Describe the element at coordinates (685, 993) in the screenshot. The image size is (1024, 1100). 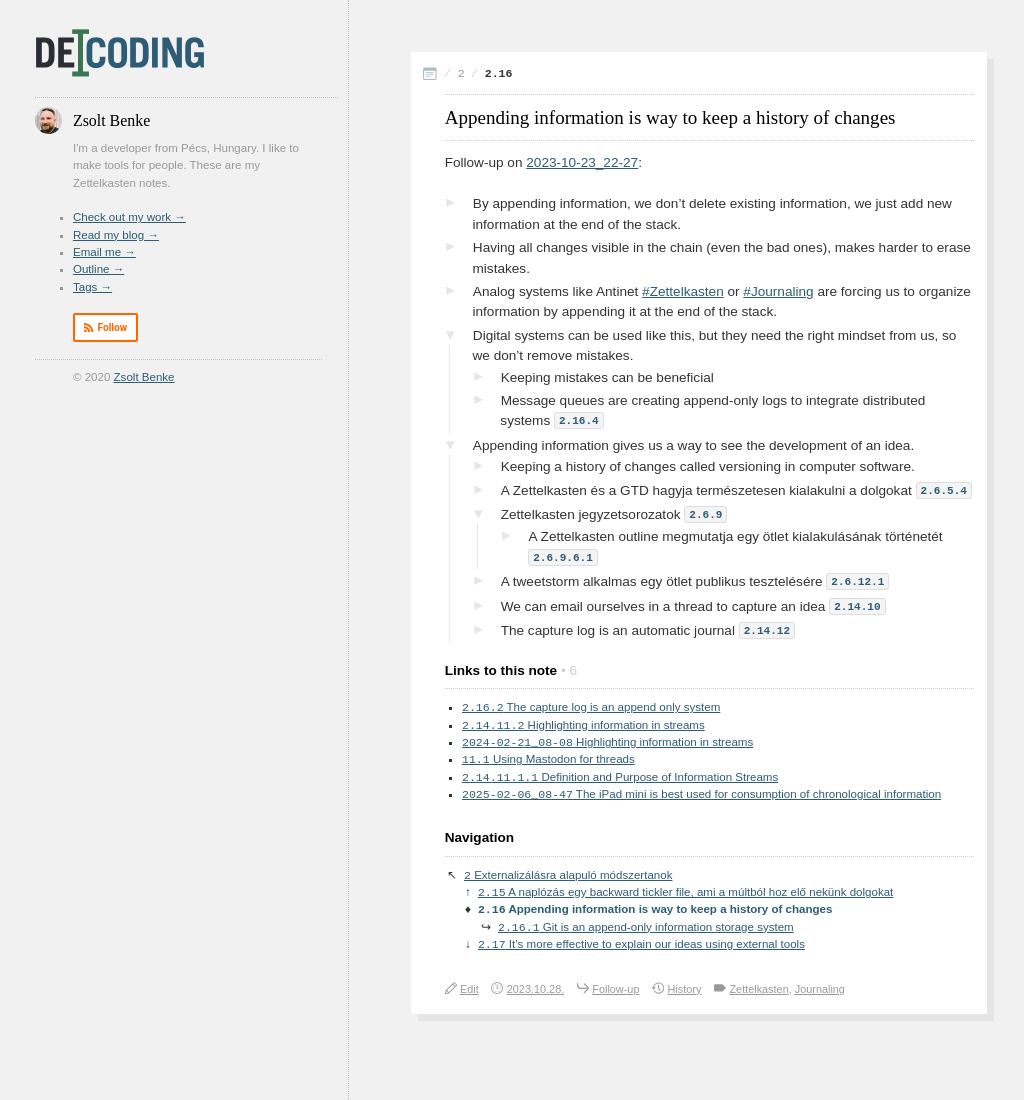
I see `History` at that location.